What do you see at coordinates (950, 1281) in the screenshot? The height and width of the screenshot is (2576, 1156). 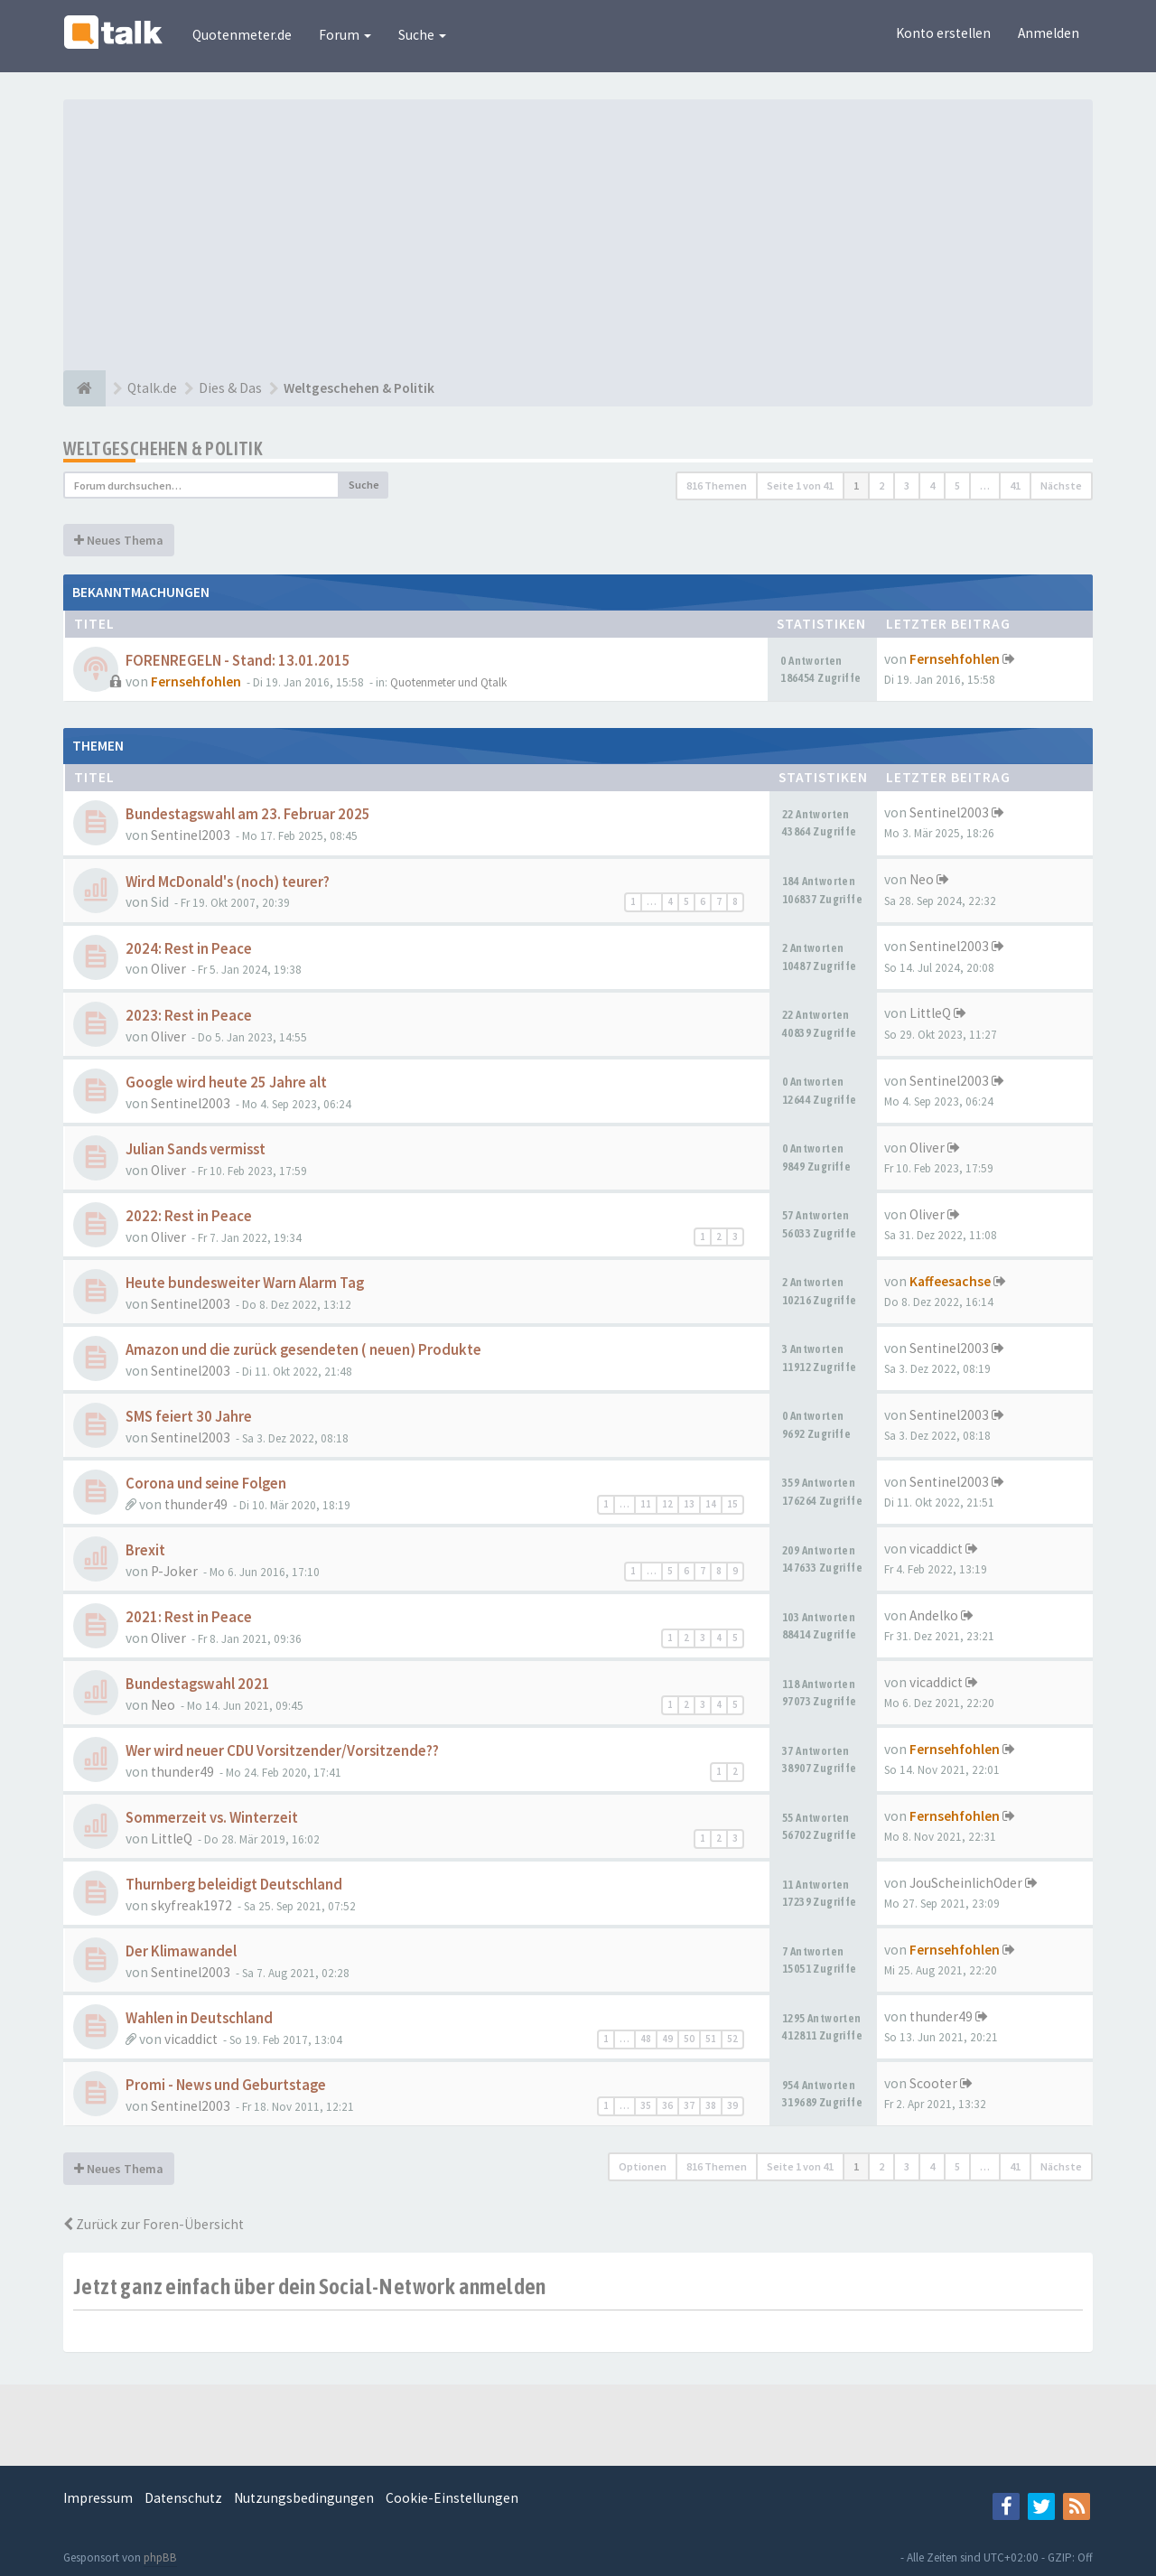 I see `Kaffeesachse` at bounding box center [950, 1281].